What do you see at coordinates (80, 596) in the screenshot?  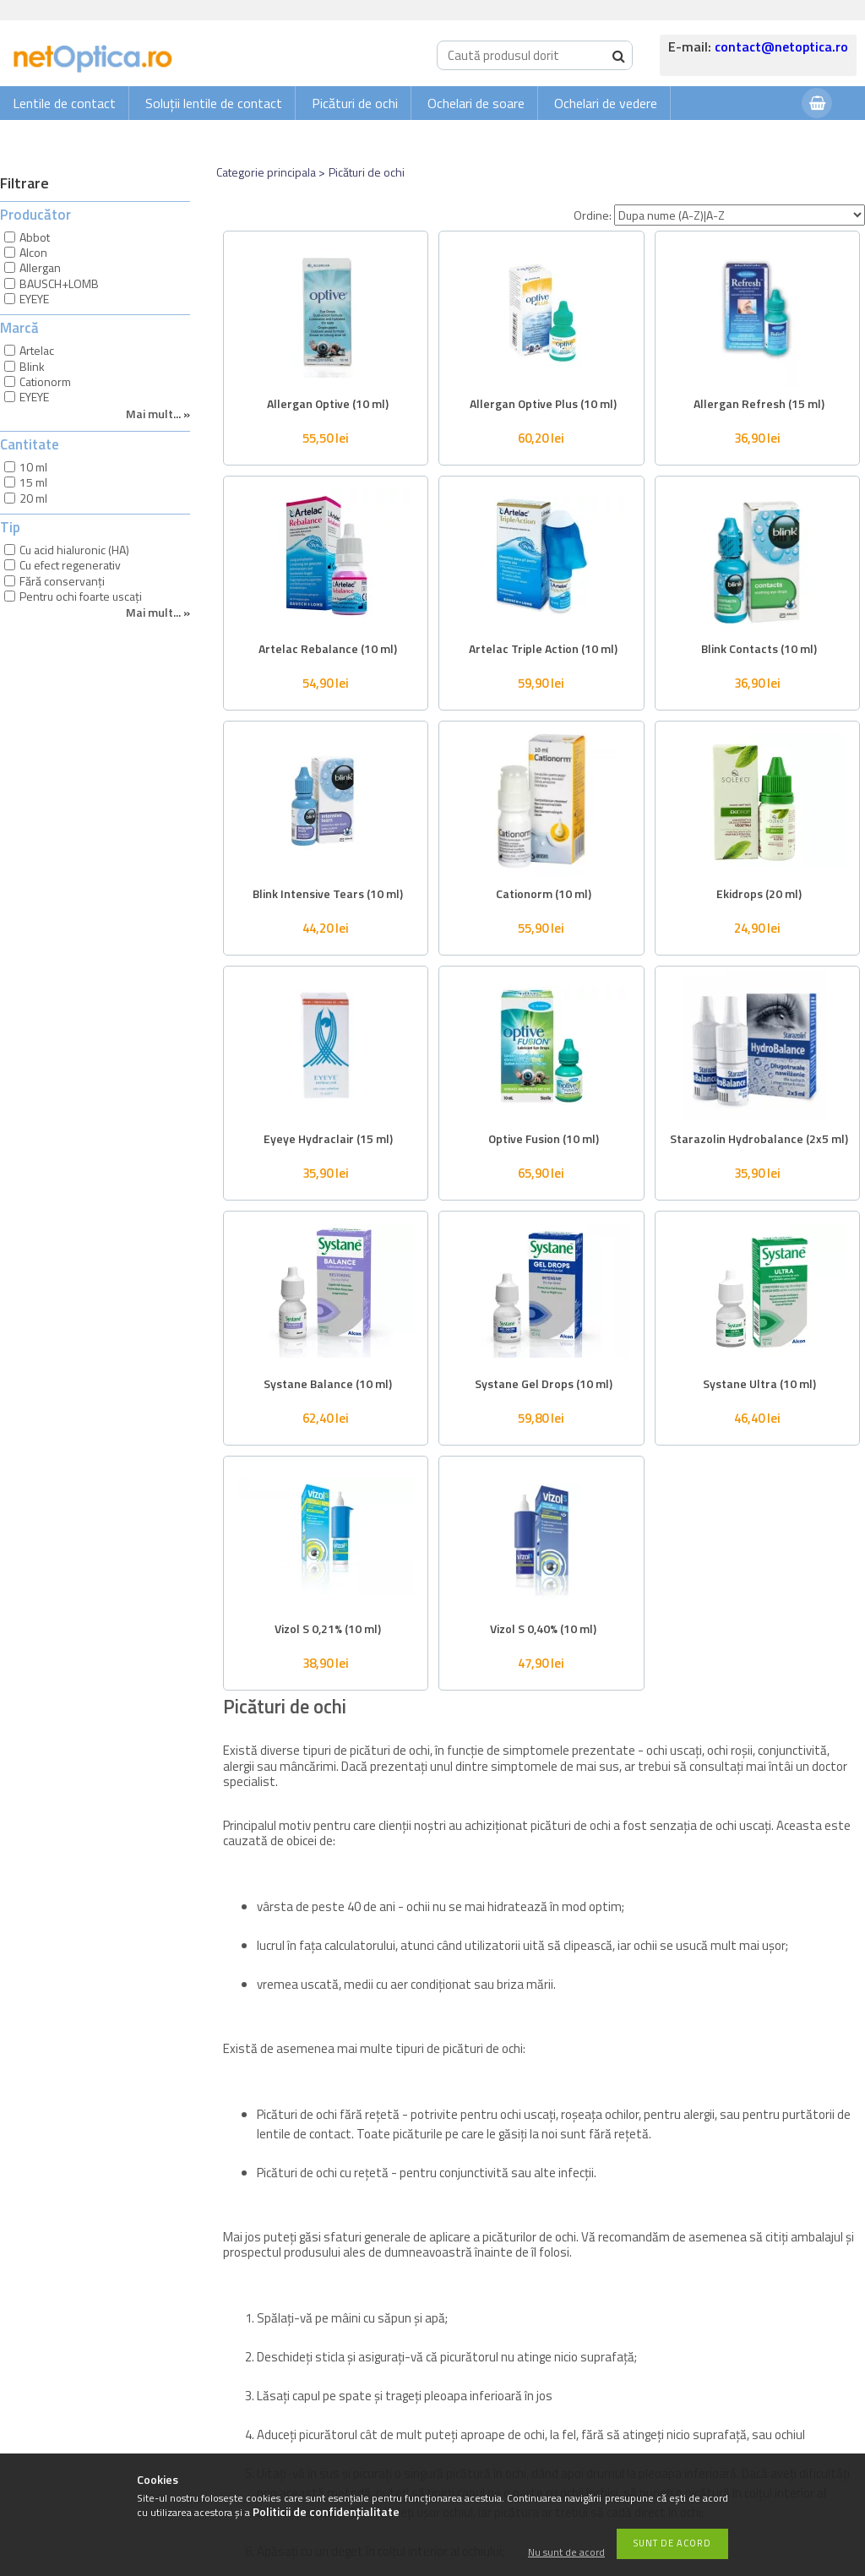 I see `Pentru ochi foarte uscați` at bounding box center [80, 596].